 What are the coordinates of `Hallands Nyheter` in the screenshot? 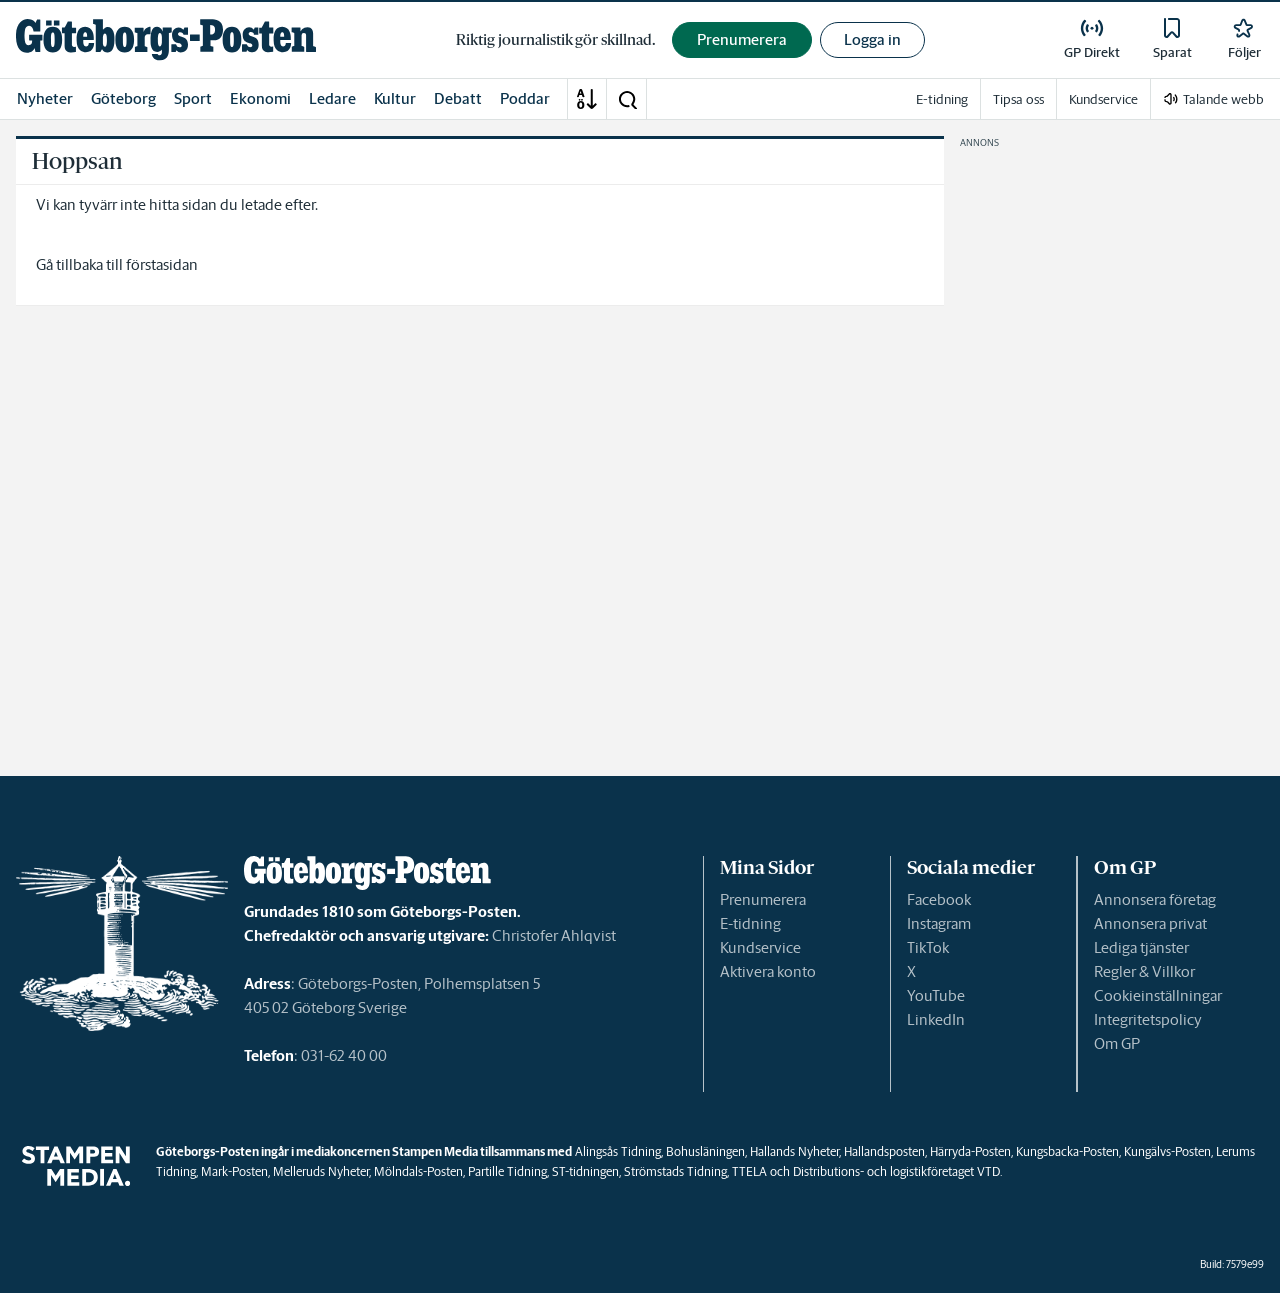 It's located at (794, 1151).